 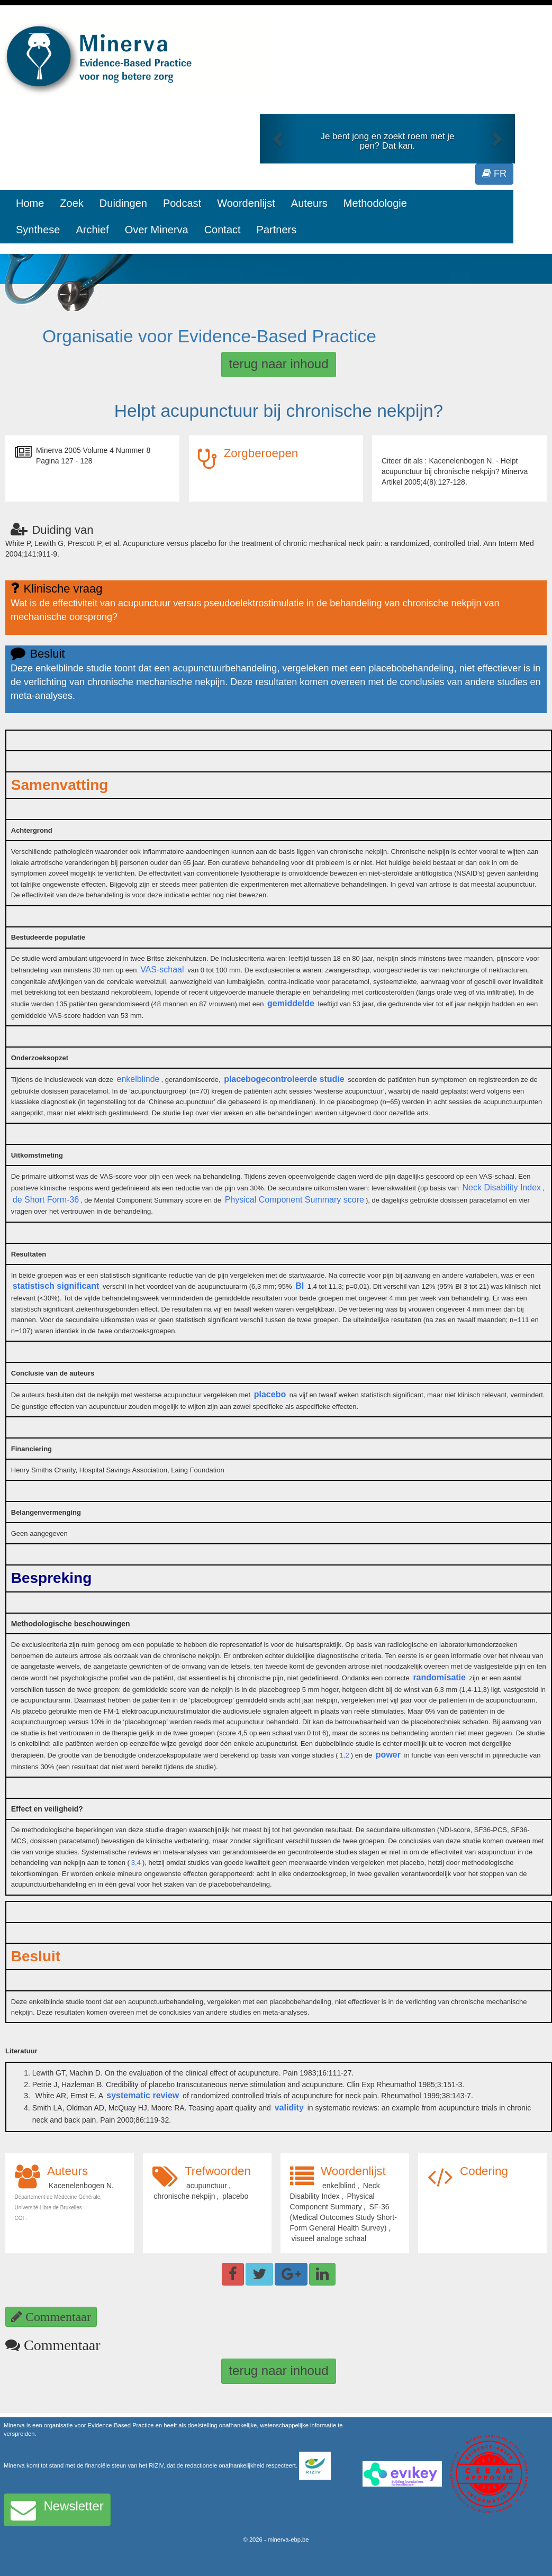 What do you see at coordinates (81, 2185) in the screenshot?
I see `Kacenelenbogen N.` at bounding box center [81, 2185].